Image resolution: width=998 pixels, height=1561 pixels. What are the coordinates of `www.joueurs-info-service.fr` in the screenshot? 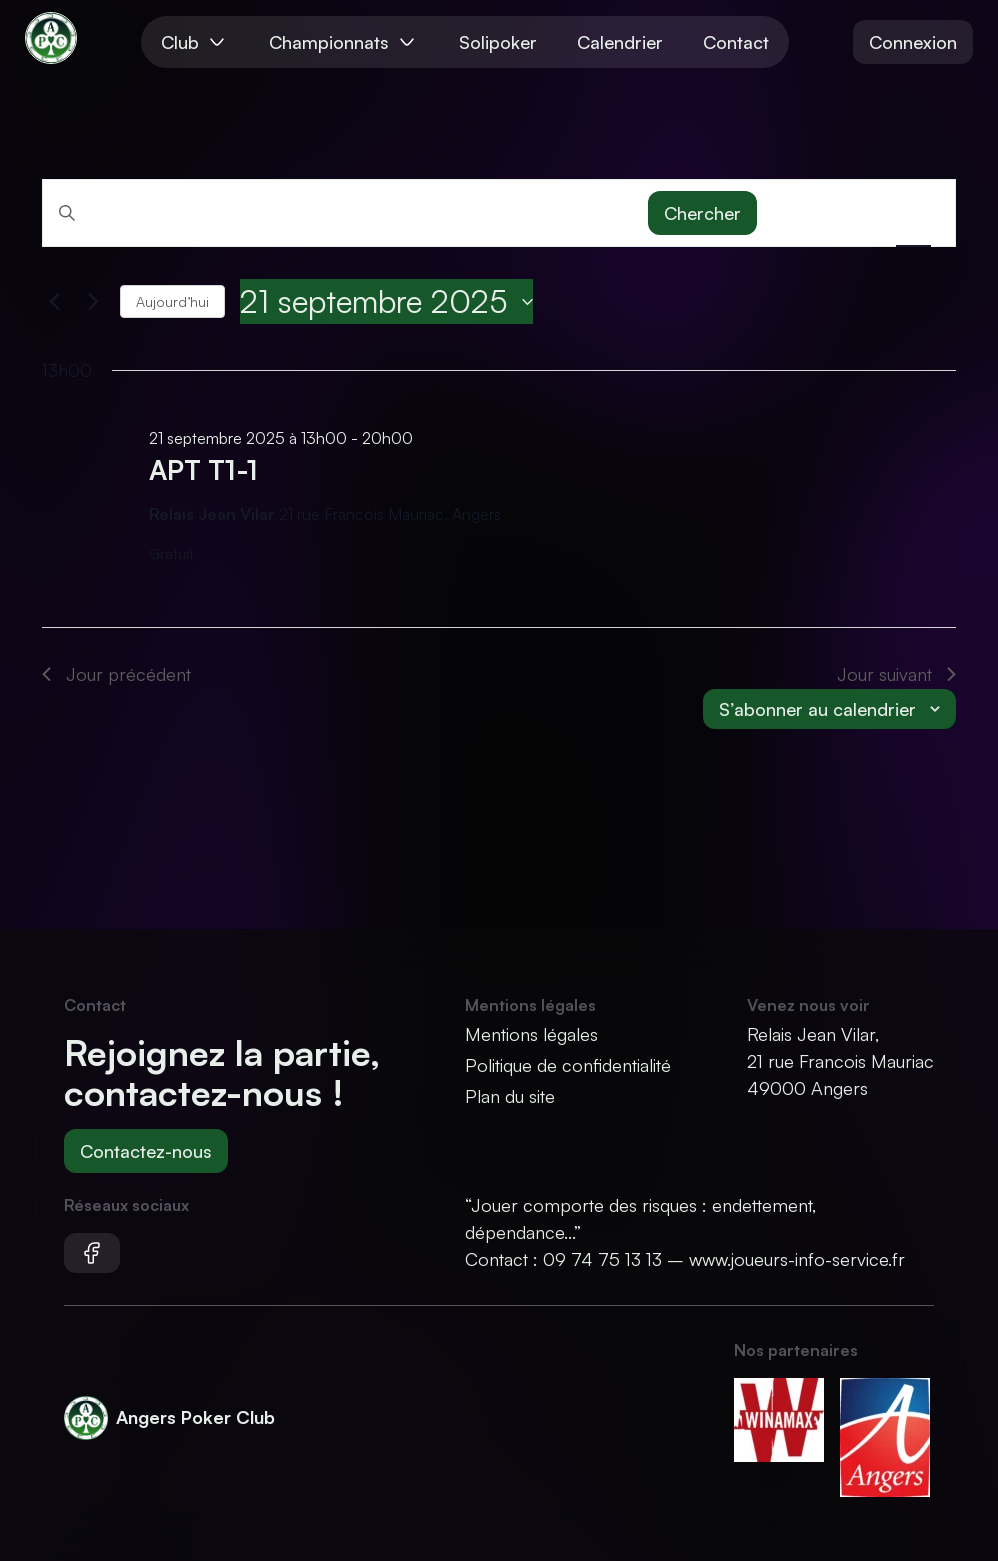 It's located at (797, 1259).